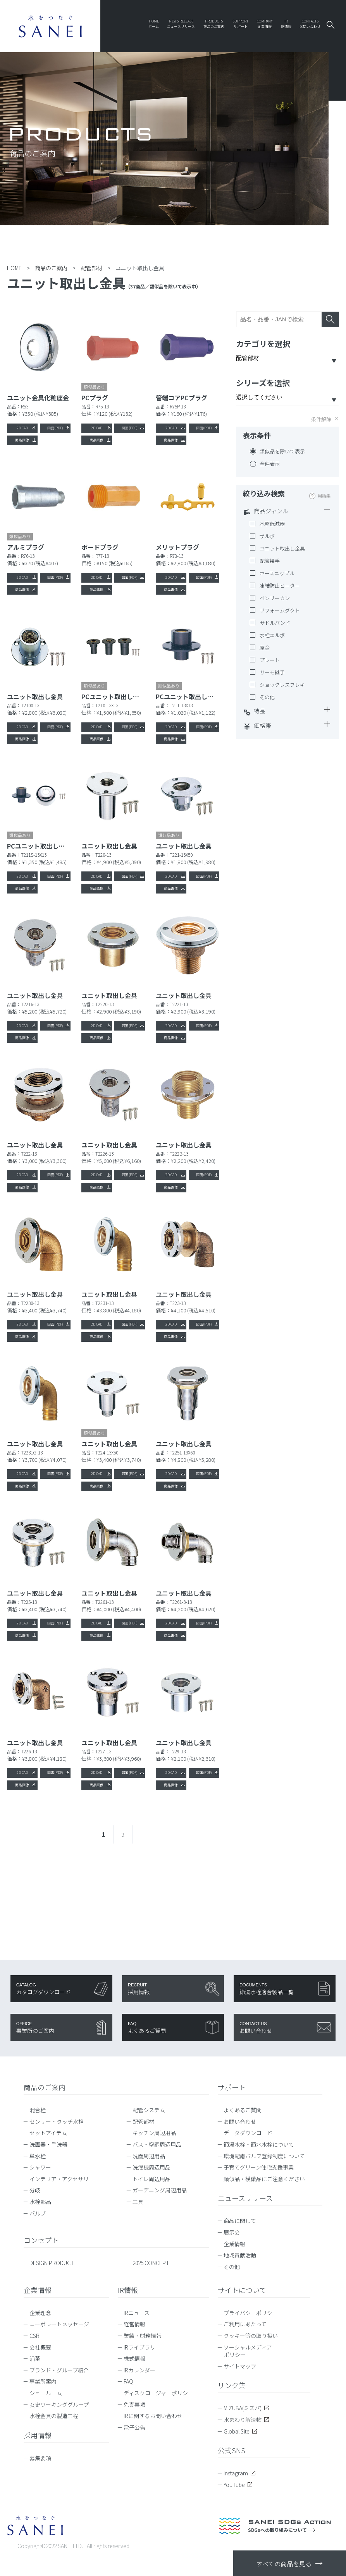  Describe the element at coordinates (251, 2336) in the screenshot. I see `クッキー等の取り扱い` at that location.